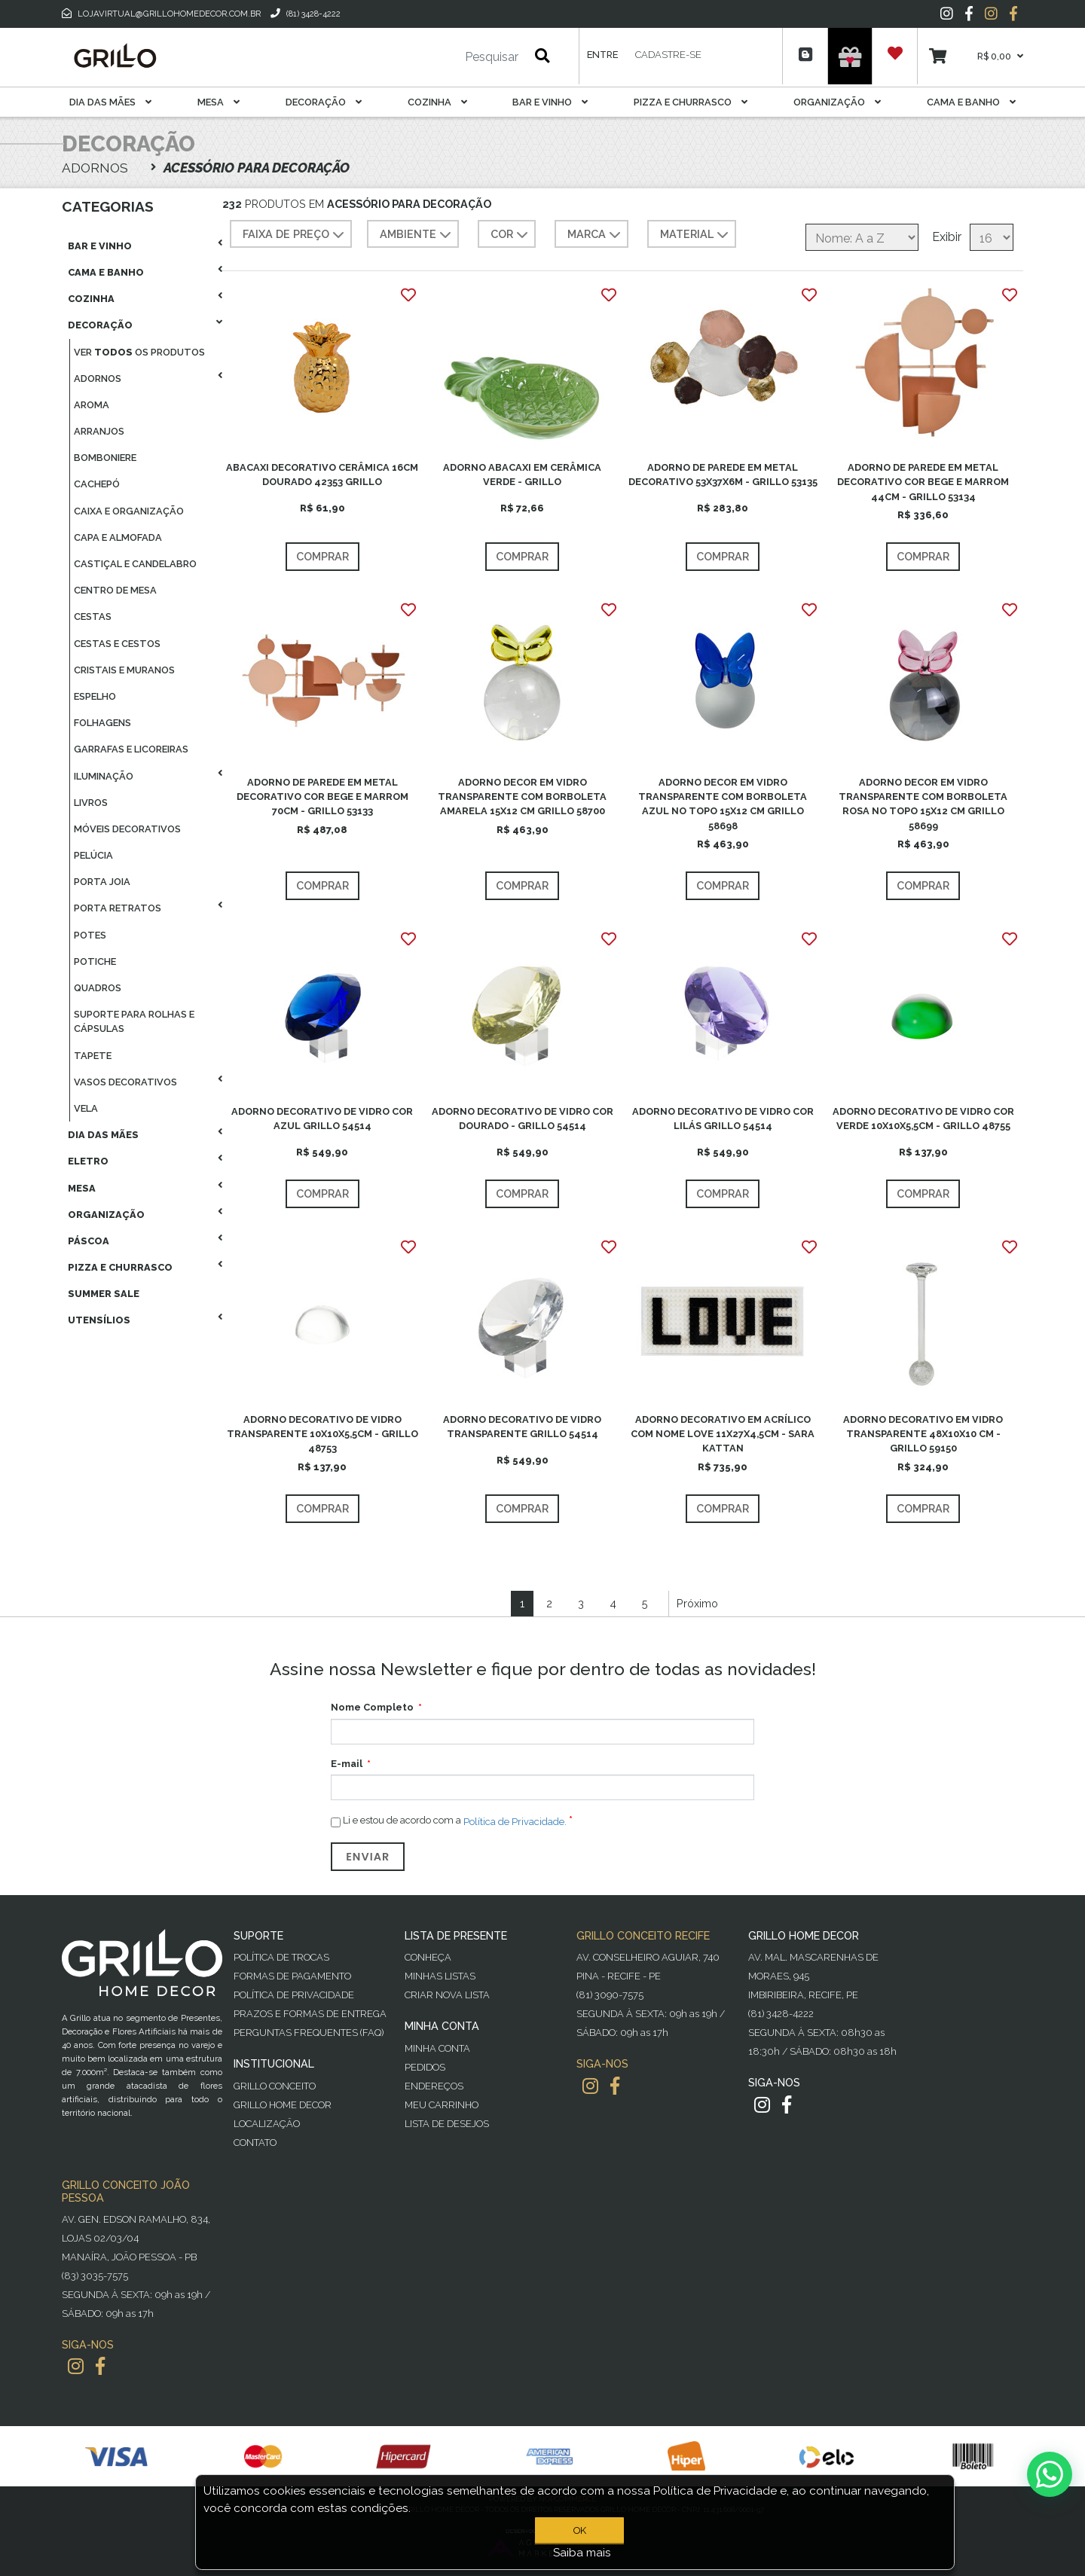 The height and width of the screenshot is (2576, 1085). What do you see at coordinates (218, 102) in the screenshot?
I see `Mesa` at bounding box center [218, 102].